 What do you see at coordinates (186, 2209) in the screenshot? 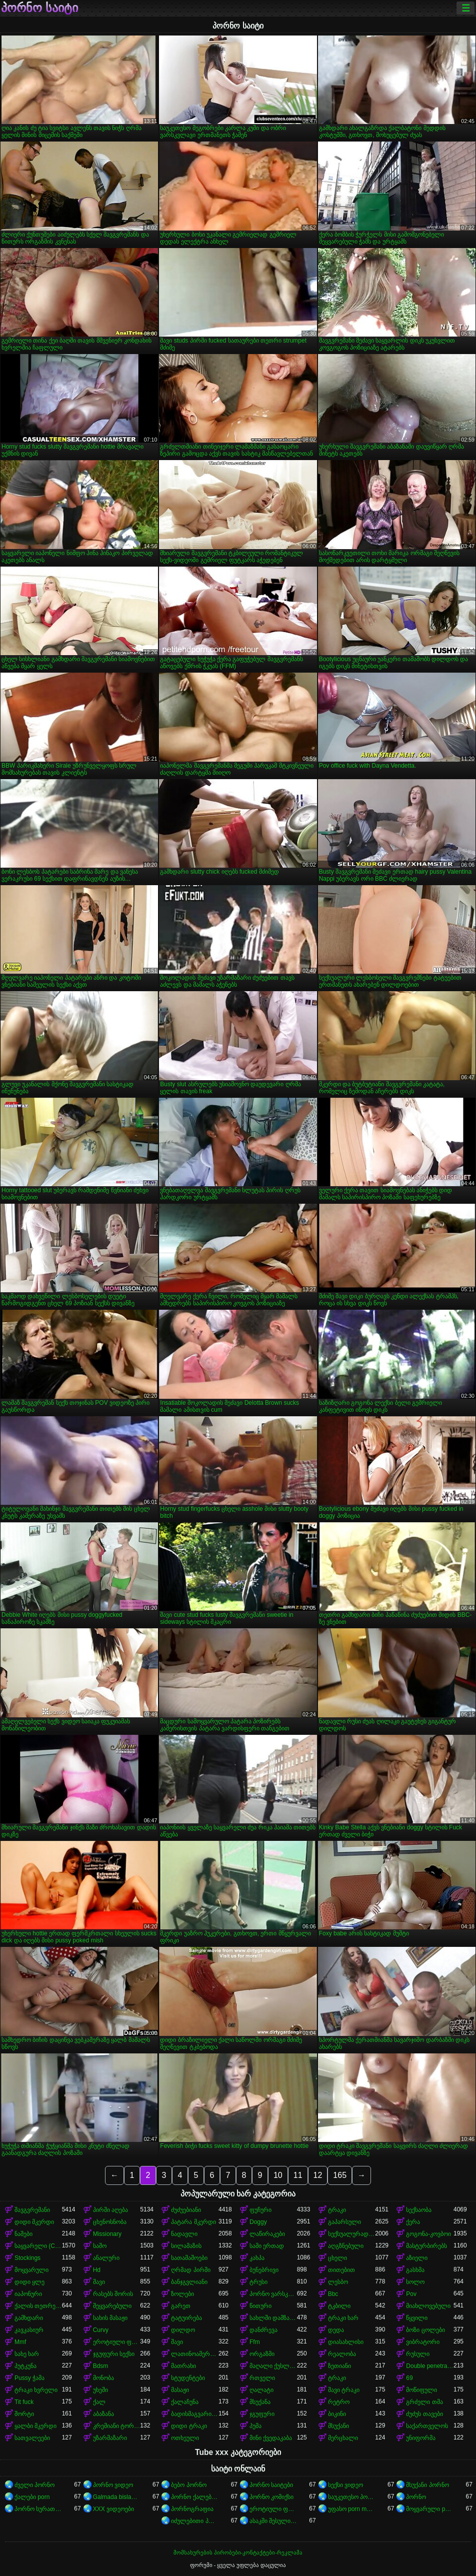
I see `ძუძუებიანი` at bounding box center [186, 2209].